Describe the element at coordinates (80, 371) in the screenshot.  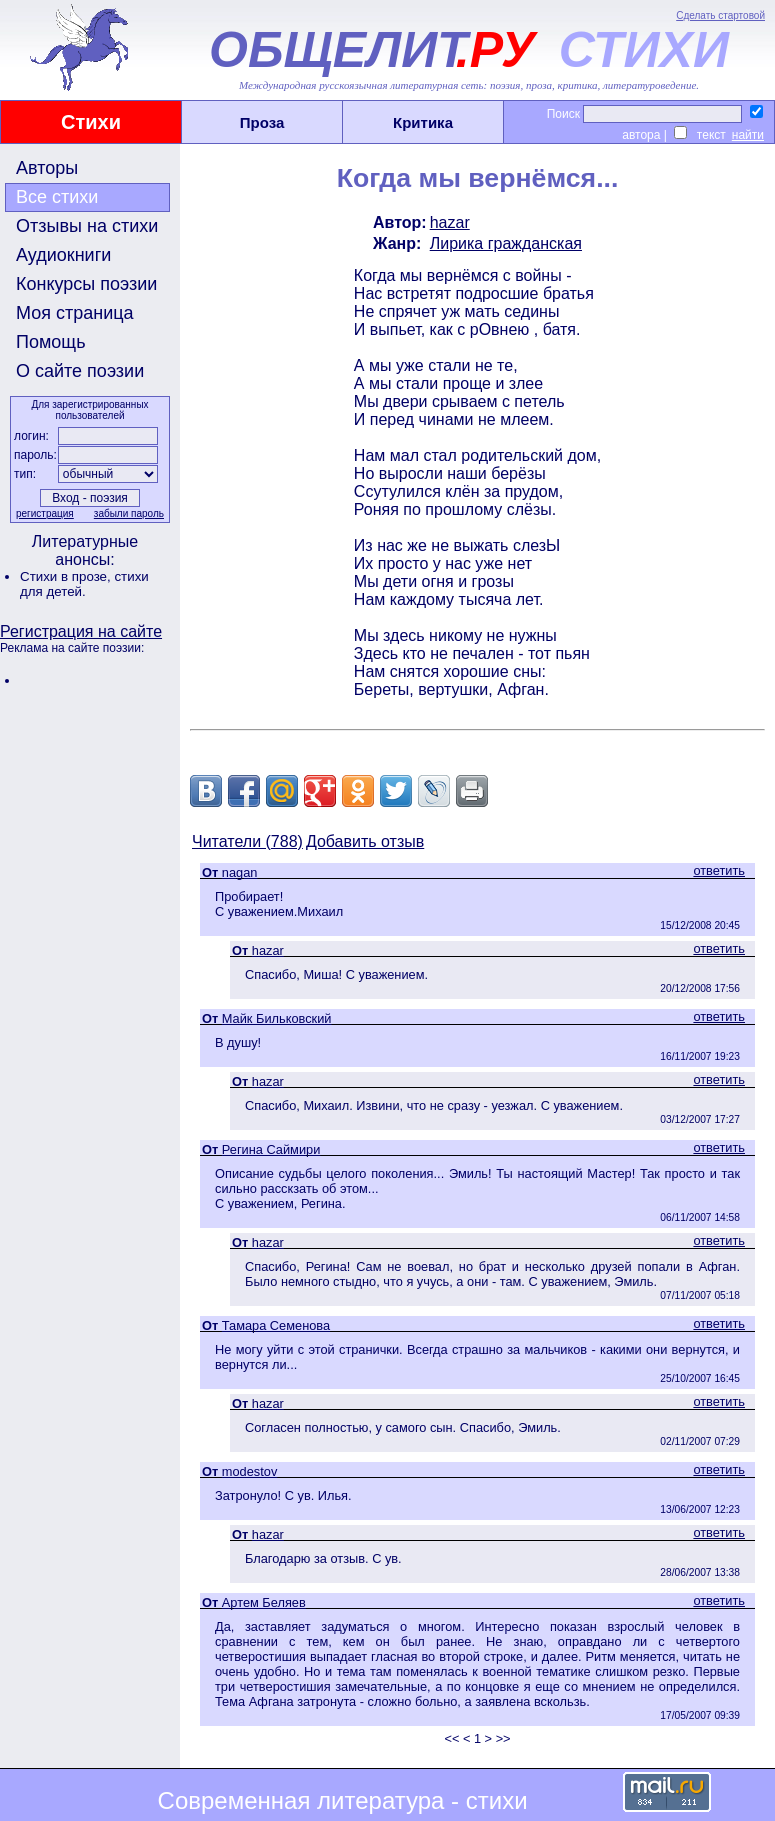
I see `О сайте поэзии` at that location.